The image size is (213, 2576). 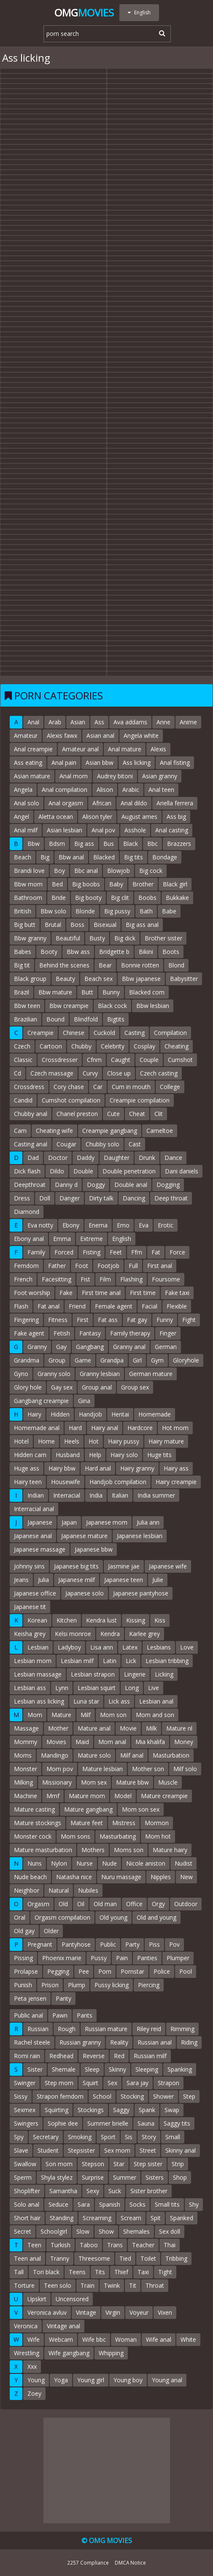 What do you see at coordinates (28, 898) in the screenshot?
I see `Bathroom` at bounding box center [28, 898].